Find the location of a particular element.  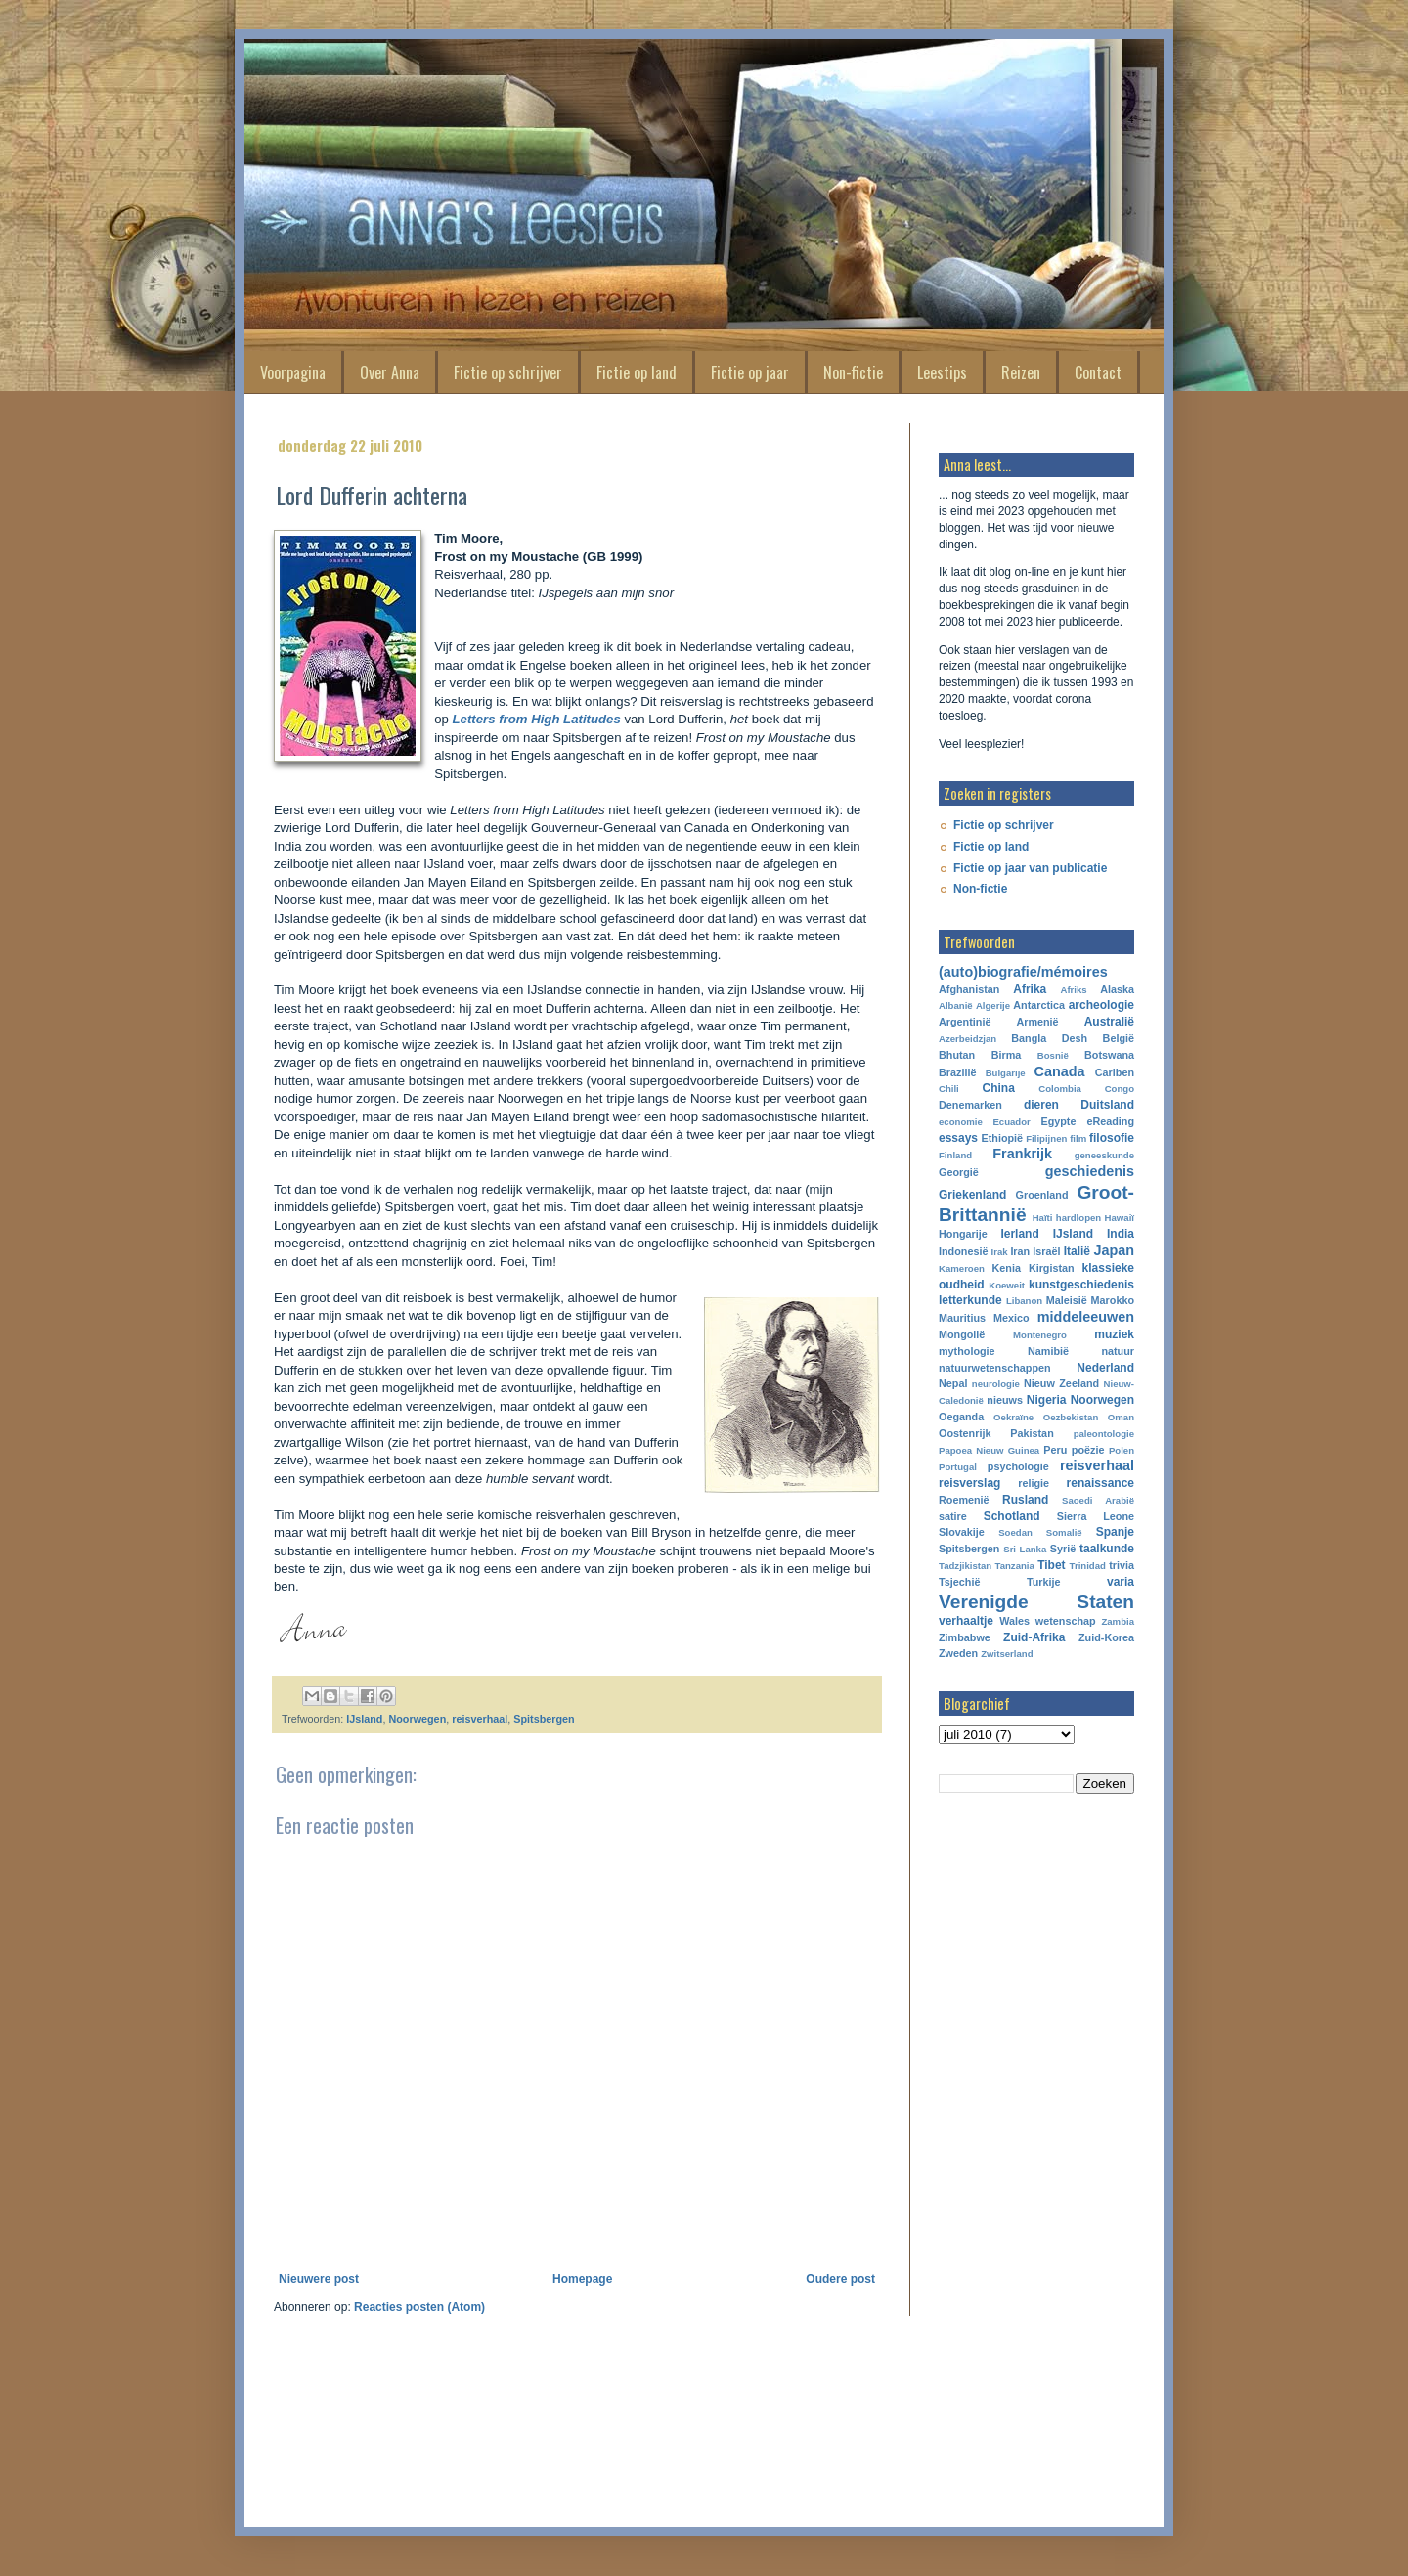

Indonesië is located at coordinates (963, 1251).